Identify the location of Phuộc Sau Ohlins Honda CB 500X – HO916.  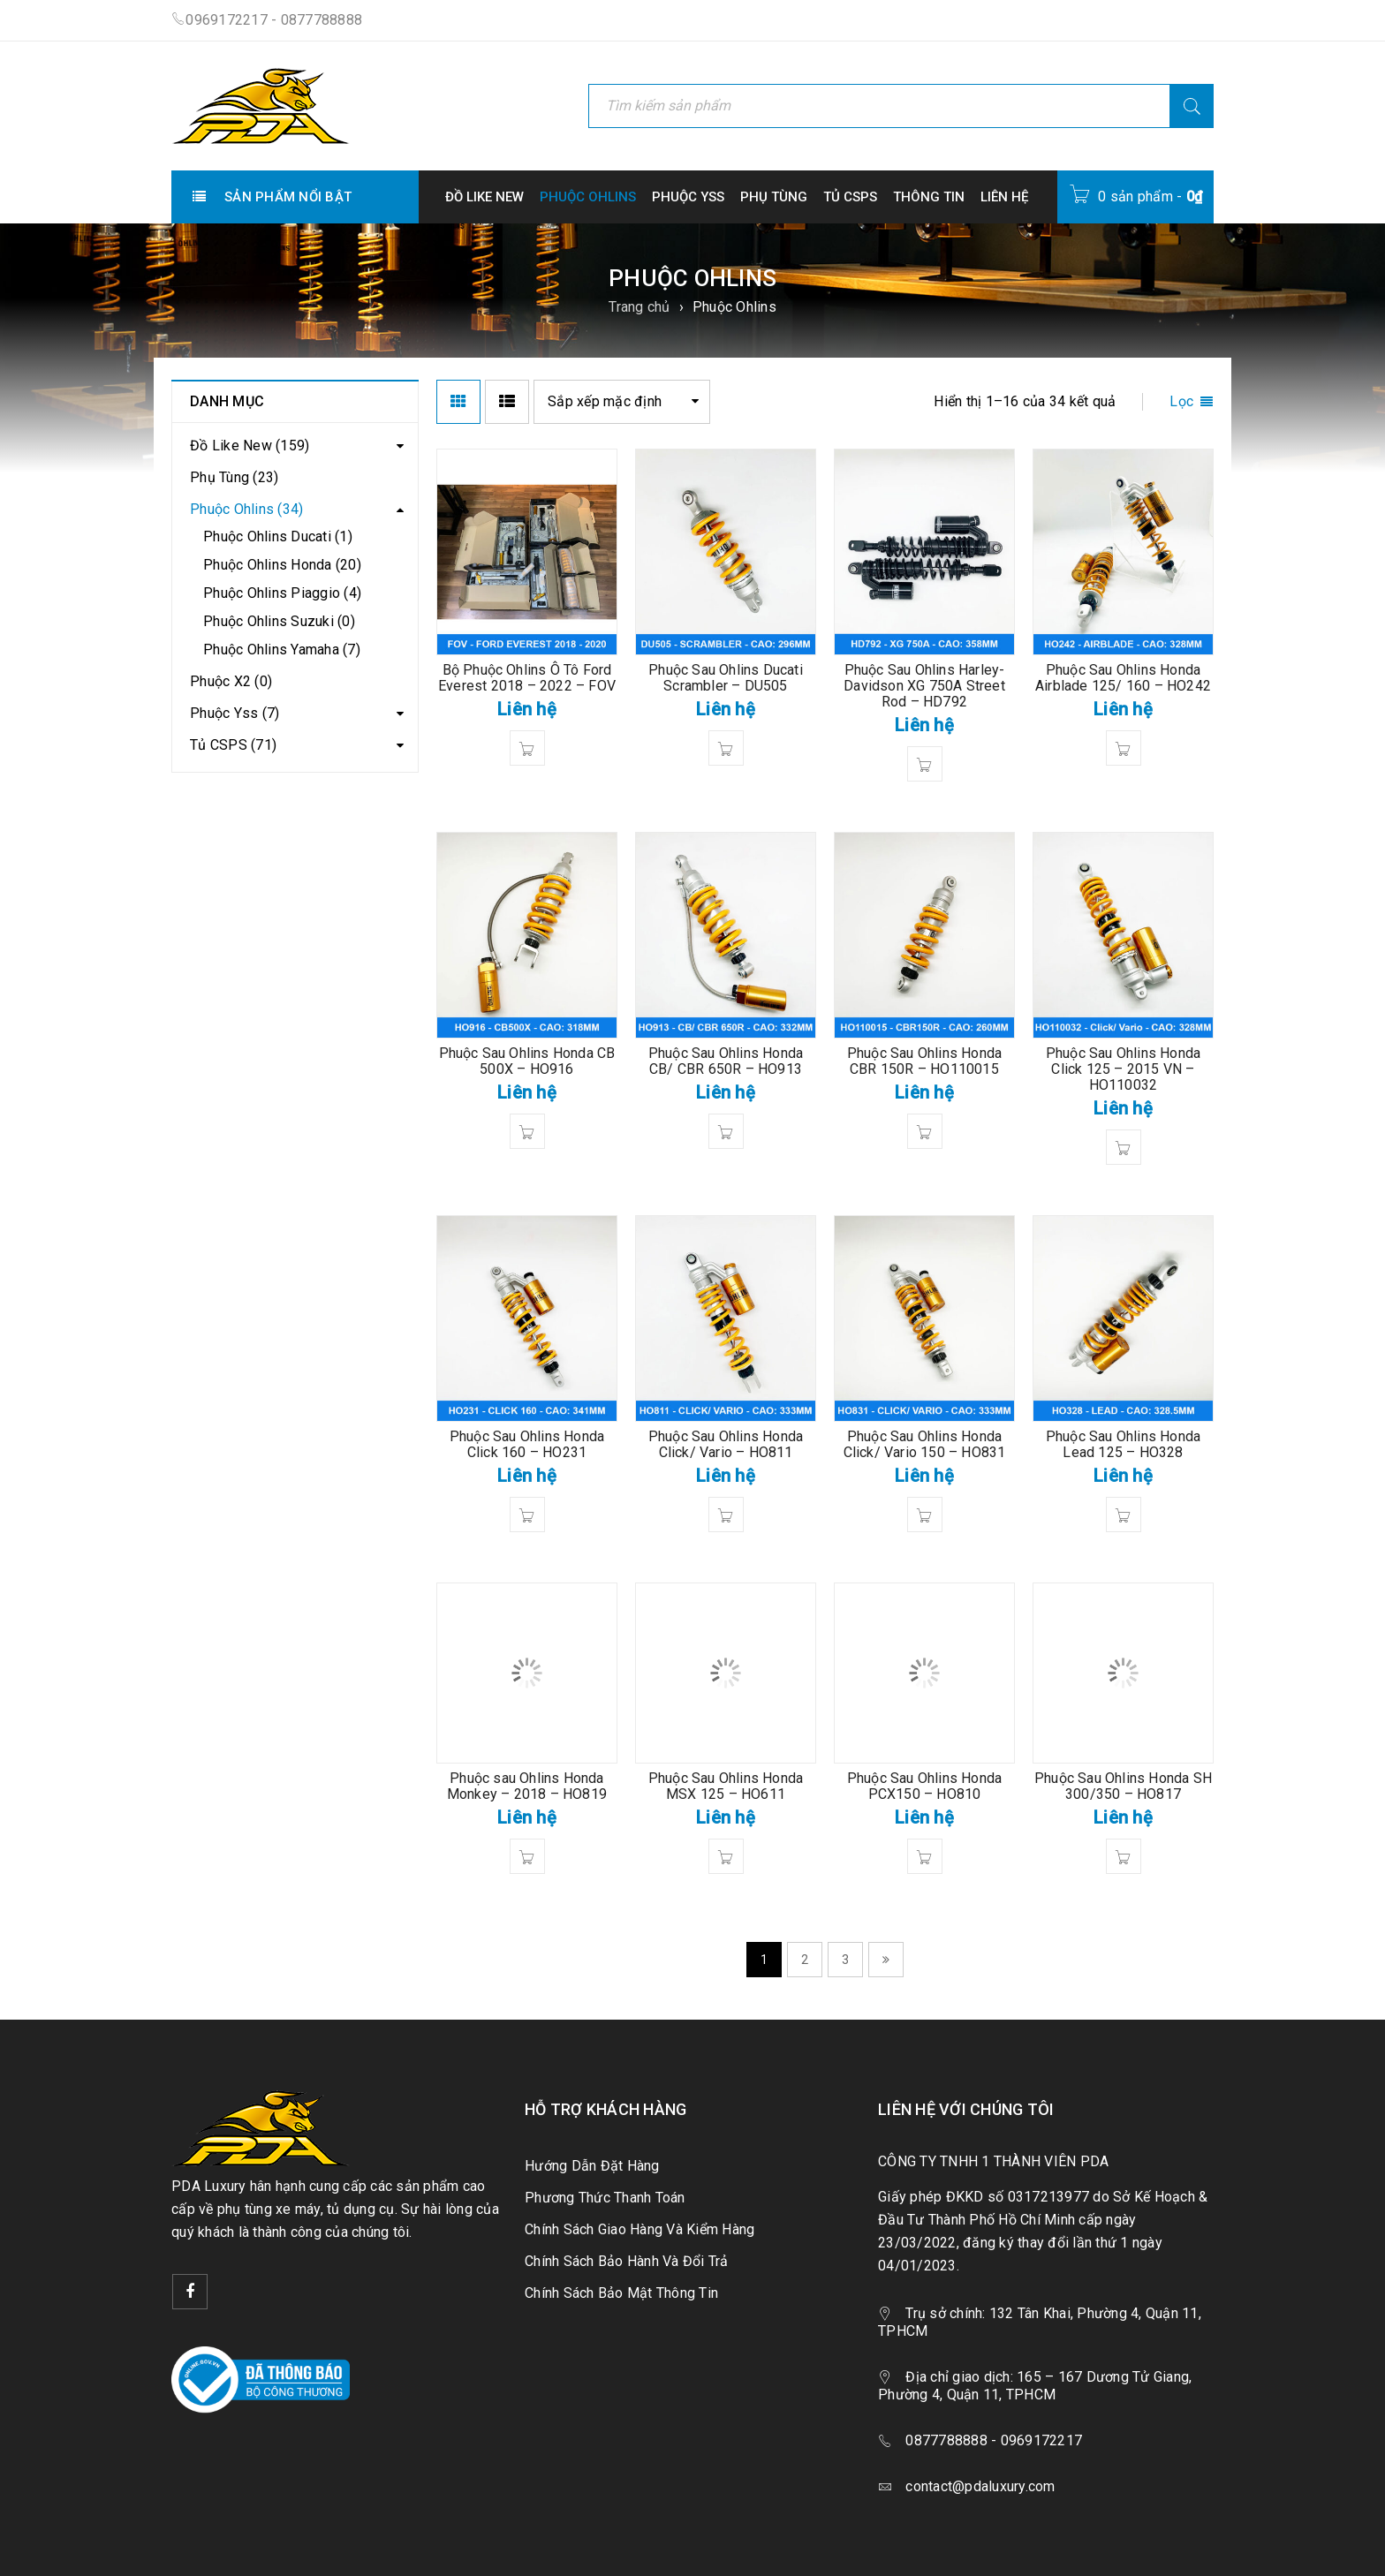
(527, 1061).